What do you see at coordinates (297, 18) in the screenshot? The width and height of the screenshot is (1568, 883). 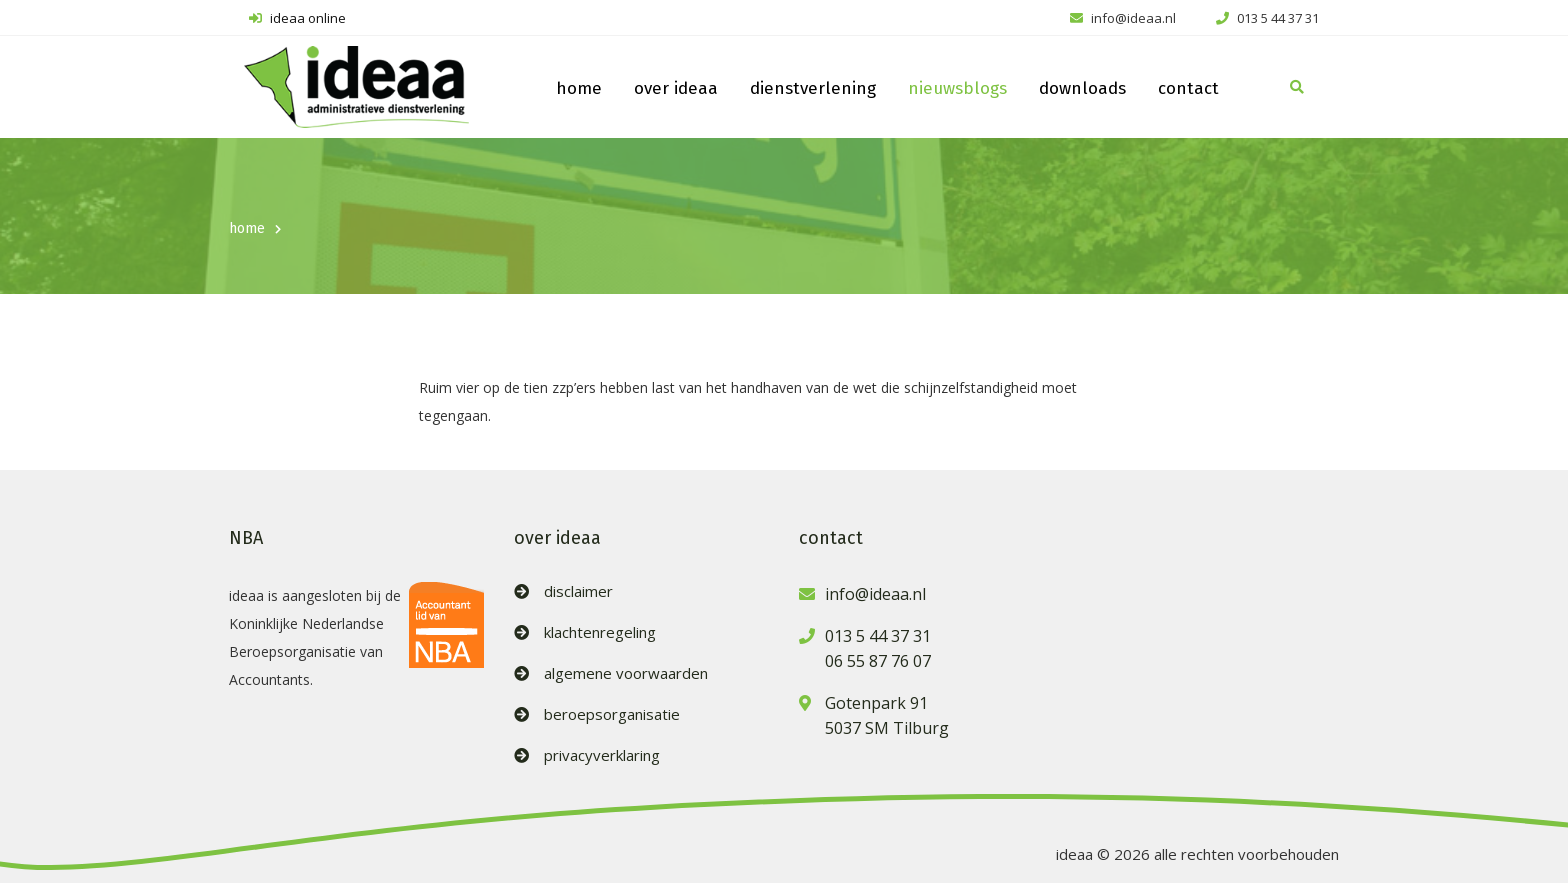 I see `ideaa online` at bounding box center [297, 18].